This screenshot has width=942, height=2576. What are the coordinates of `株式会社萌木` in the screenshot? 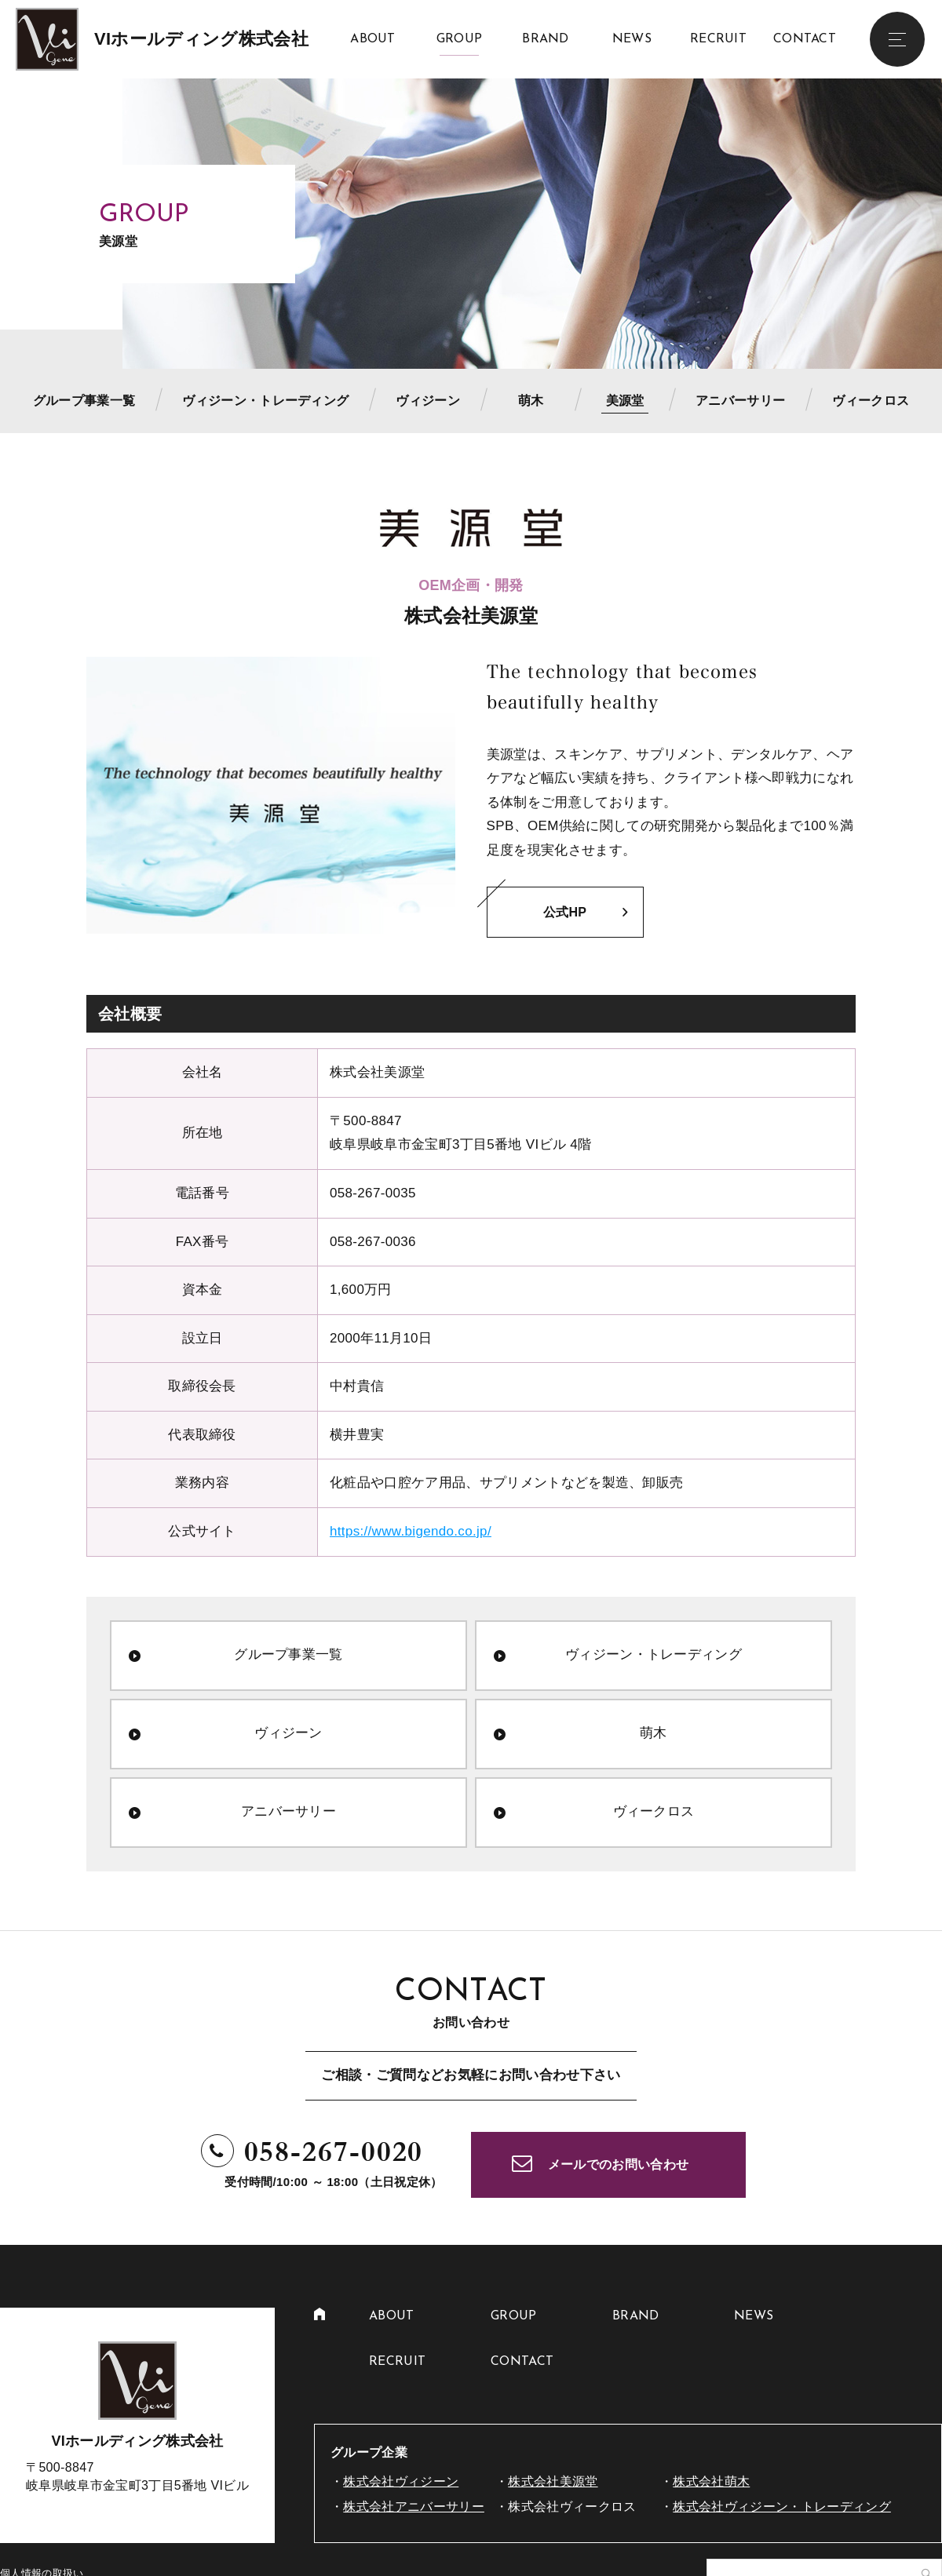 It's located at (711, 2481).